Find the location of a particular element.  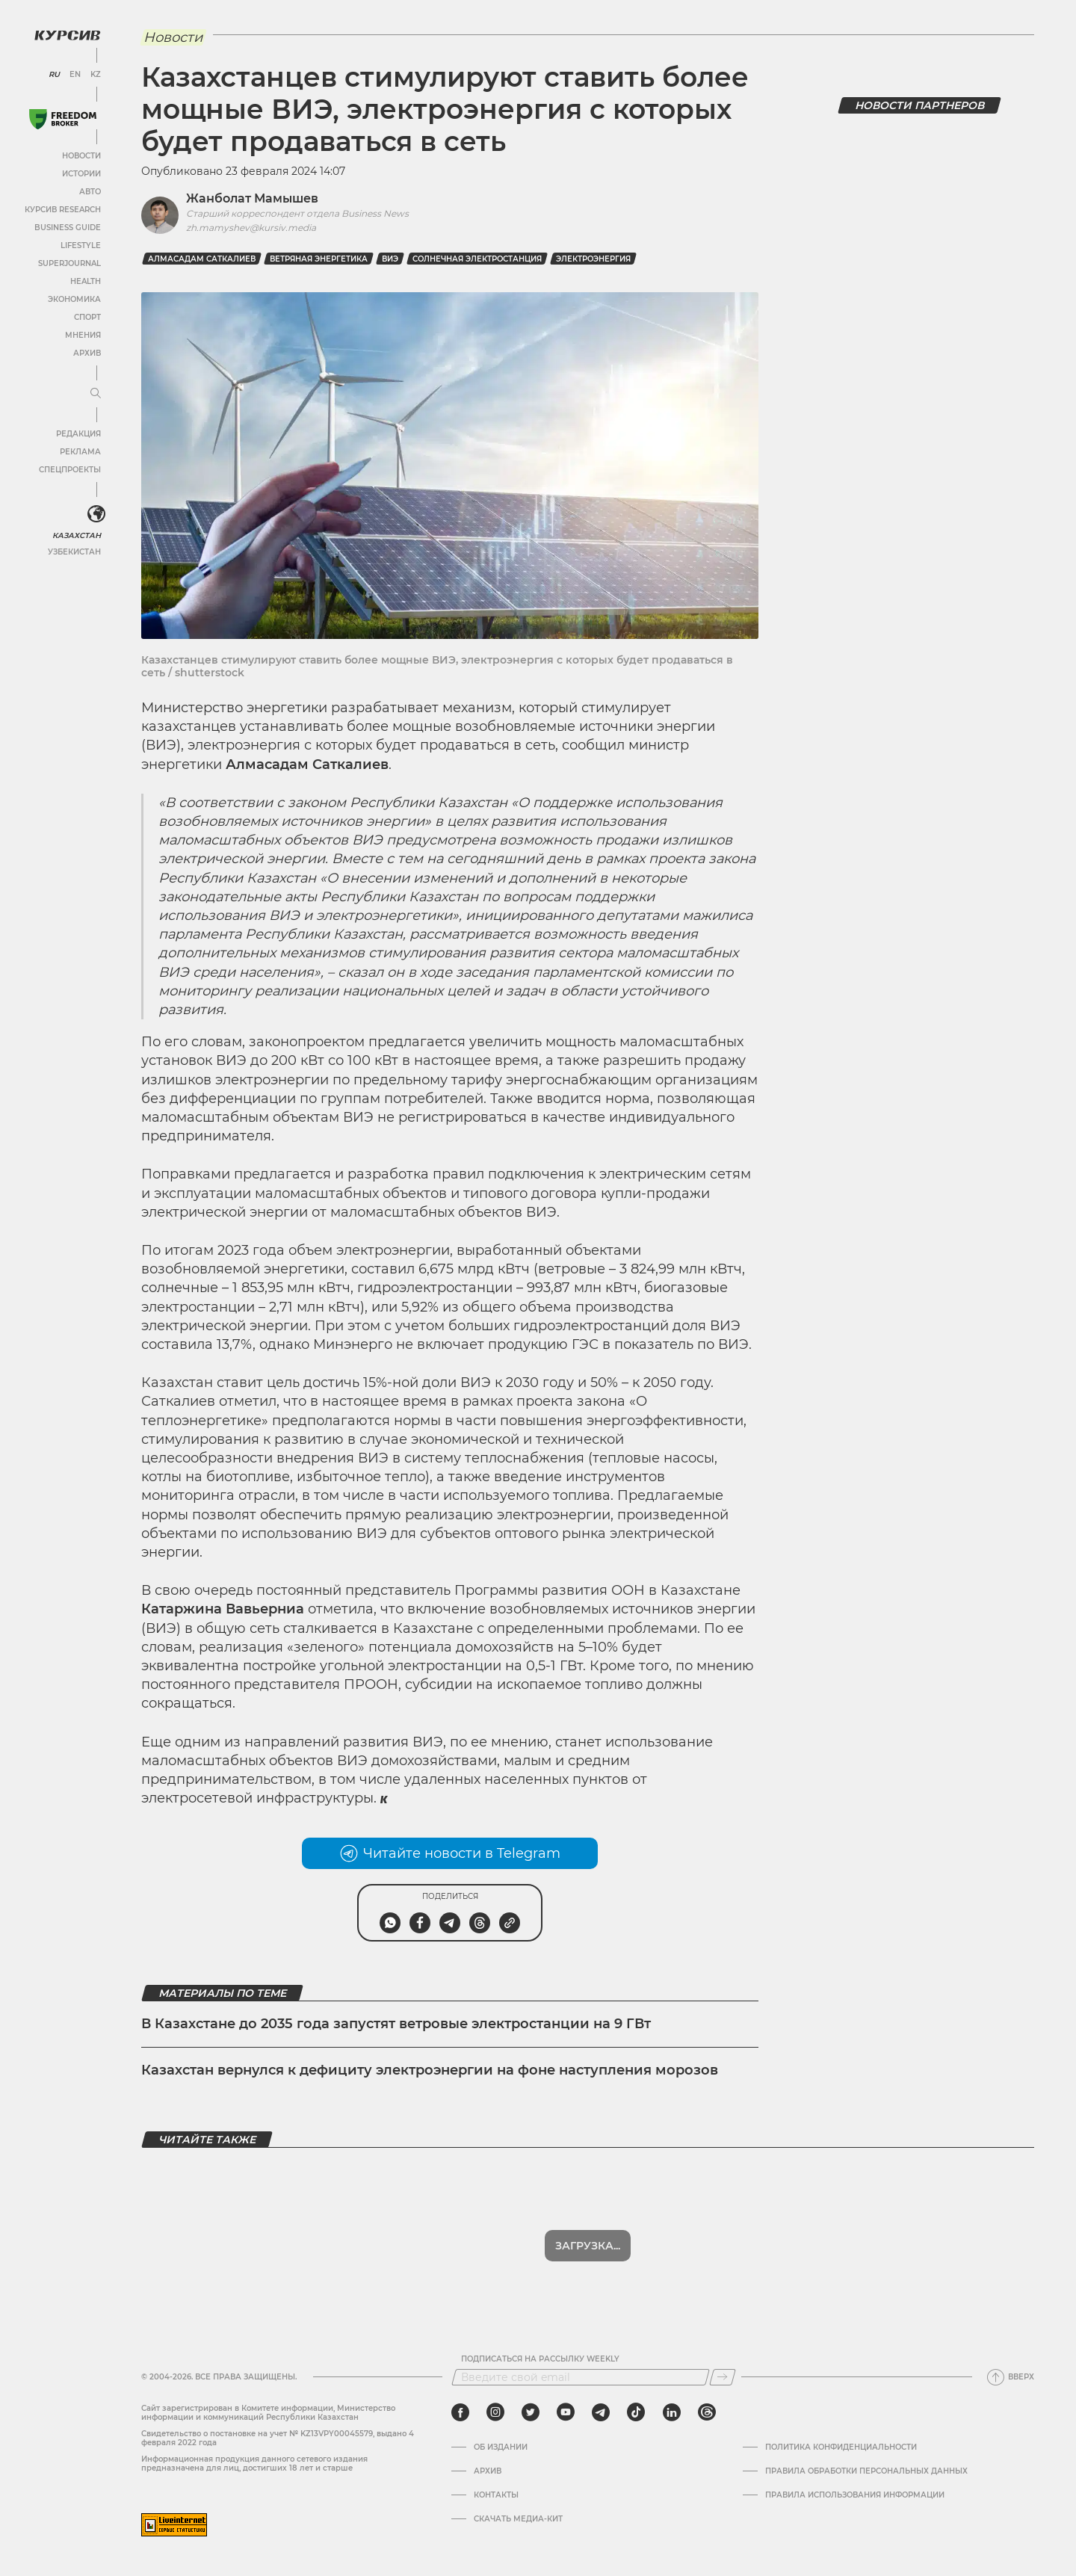

Lifestyle is located at coordinates (81, 245).